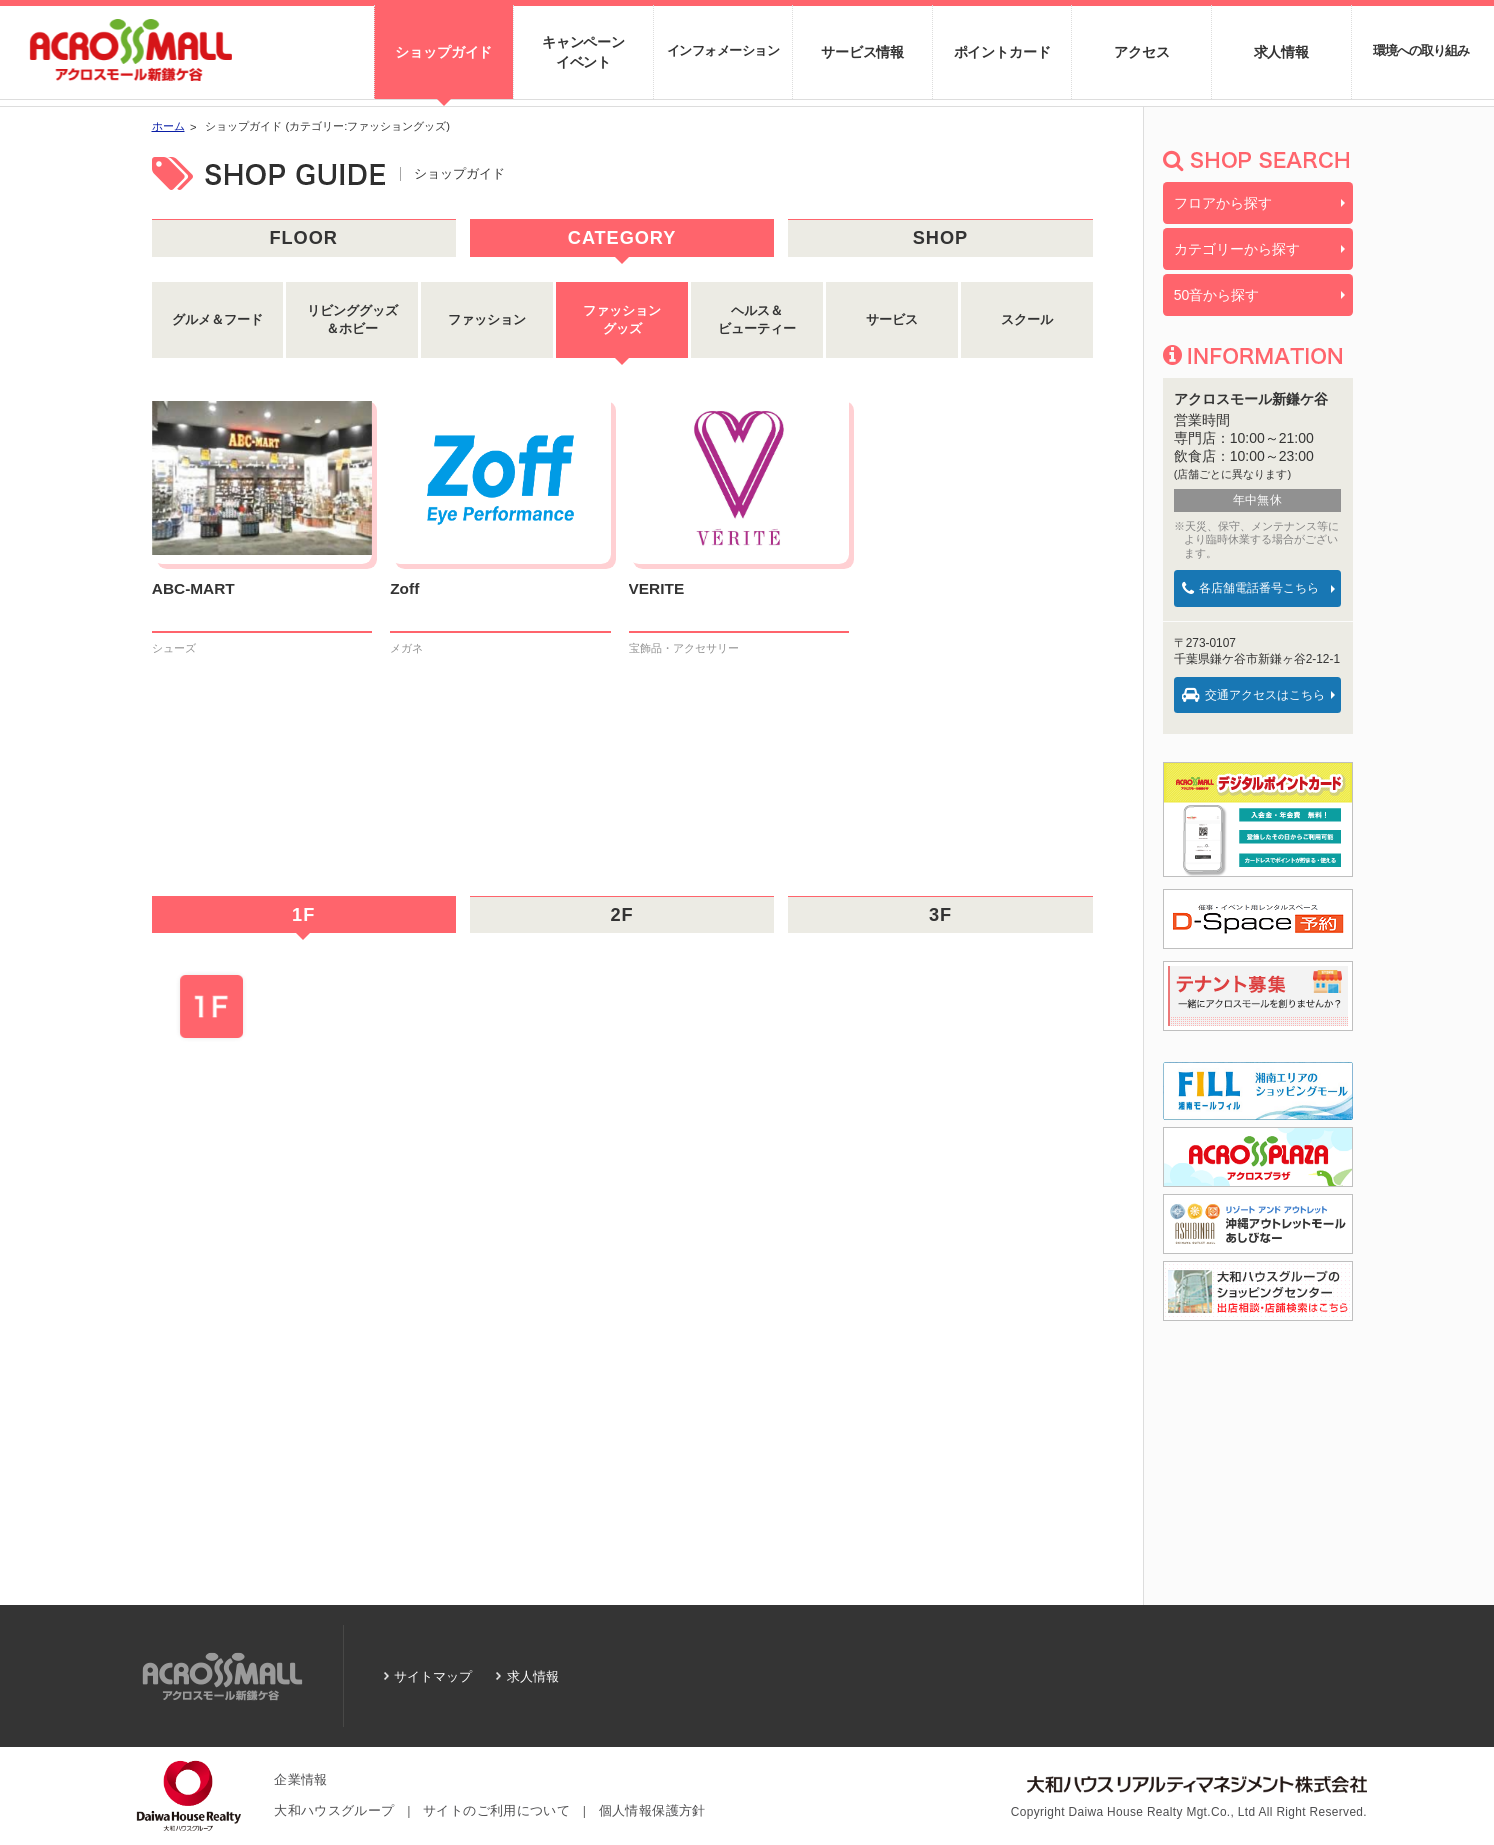 This screenshot has width=1494, height=1845. Describe the element at coordinates (723, 50) in the screenshot. I see `インフォメーション` at that location.